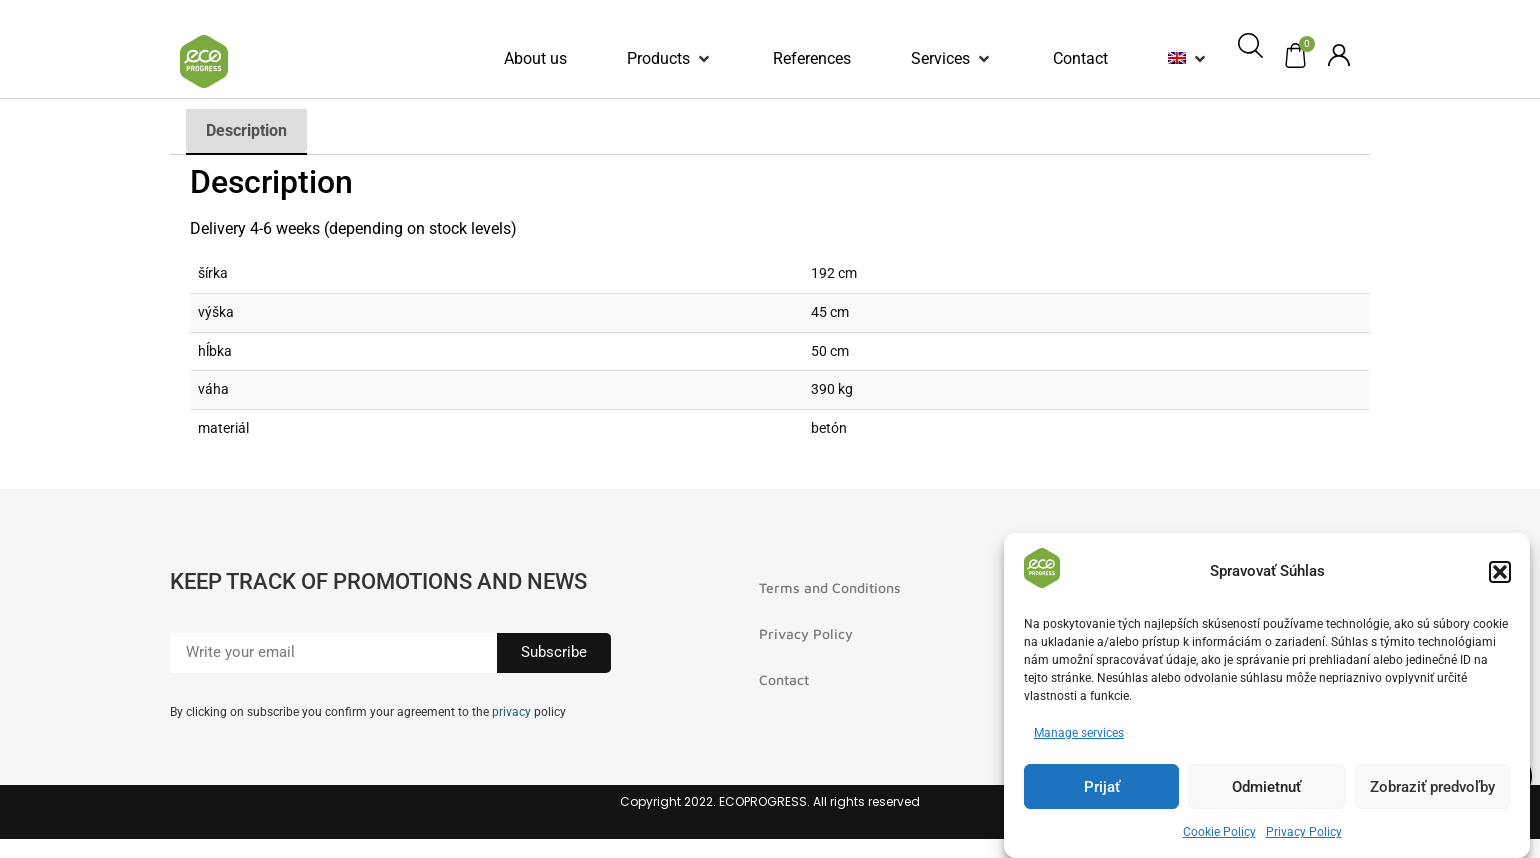  Describe the element at coordinates (784, 679) in the screenshot. I see `Contact` at that location.